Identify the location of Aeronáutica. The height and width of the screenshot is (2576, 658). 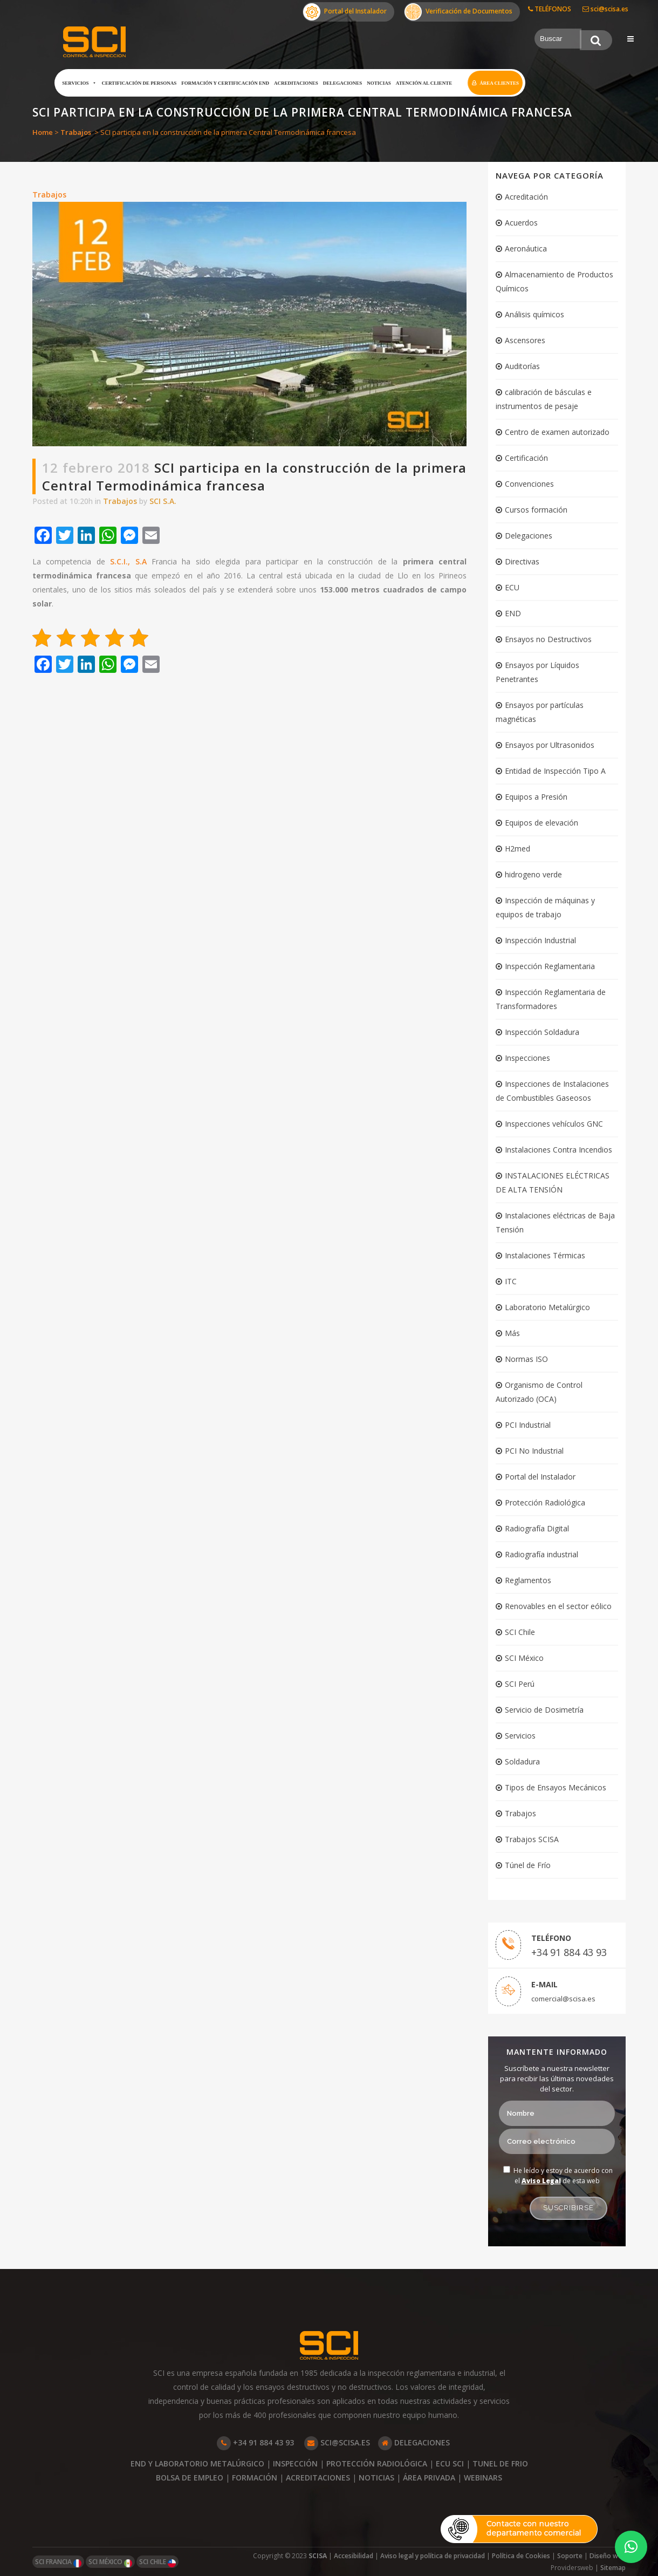
(526, 248).